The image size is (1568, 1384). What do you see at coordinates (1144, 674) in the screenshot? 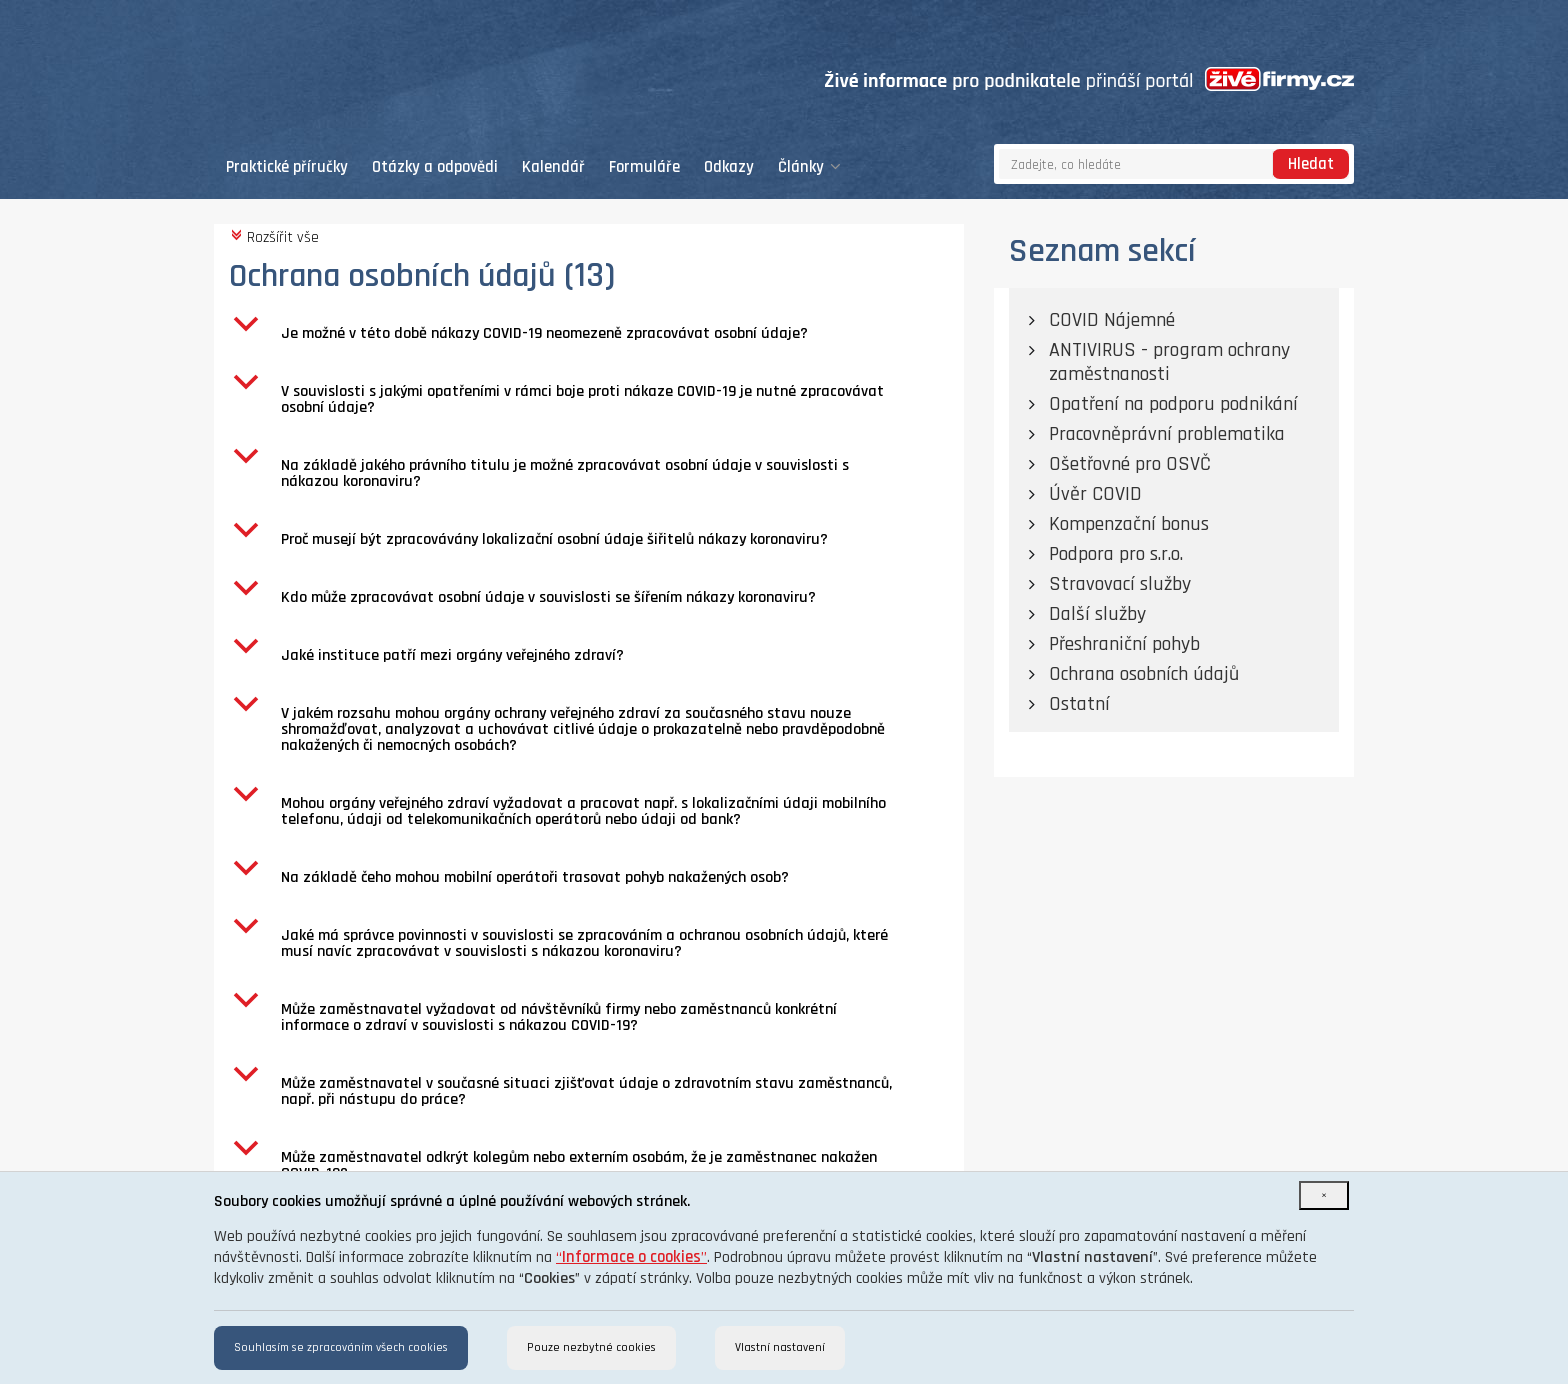
I see `Ochrana osobních údajů` at bounding box center [1144, 674].